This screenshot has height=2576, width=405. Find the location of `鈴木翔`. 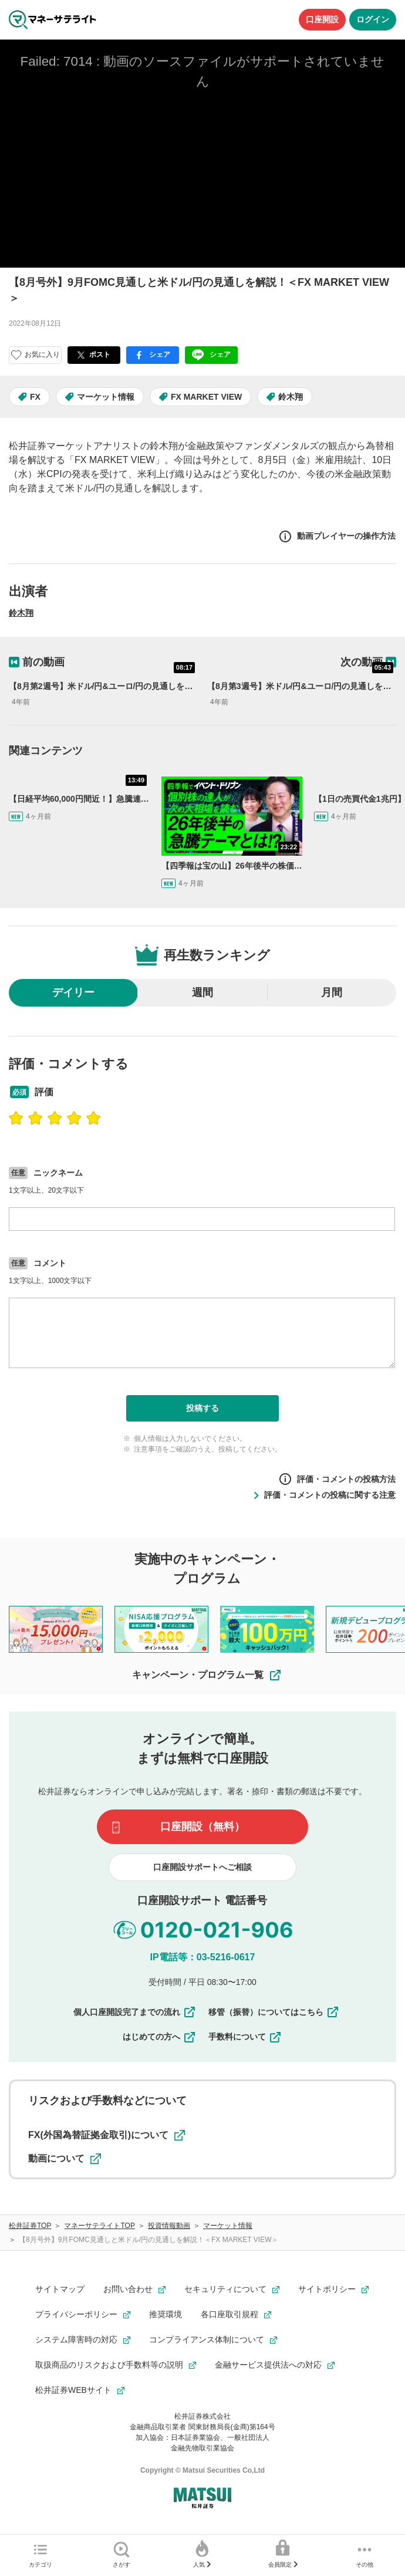

鈴木翔 is located at coordinates (290, 396).